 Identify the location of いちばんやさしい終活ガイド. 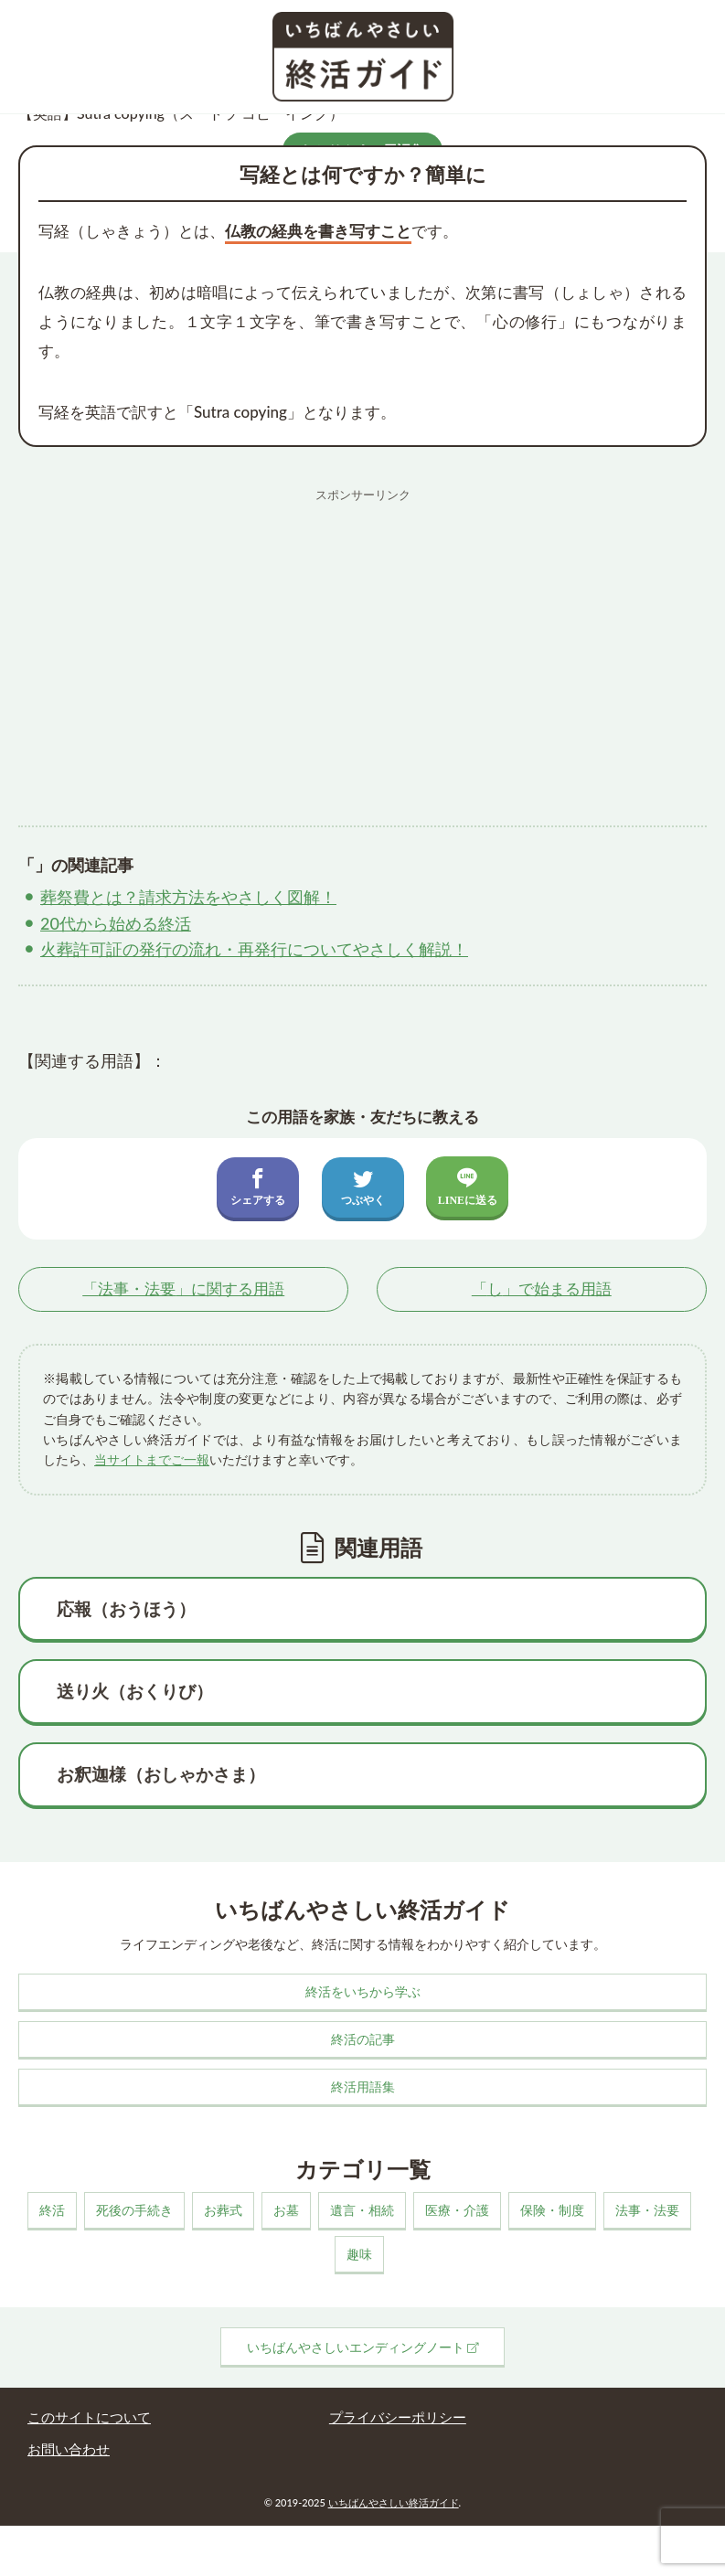
(393, 2502).